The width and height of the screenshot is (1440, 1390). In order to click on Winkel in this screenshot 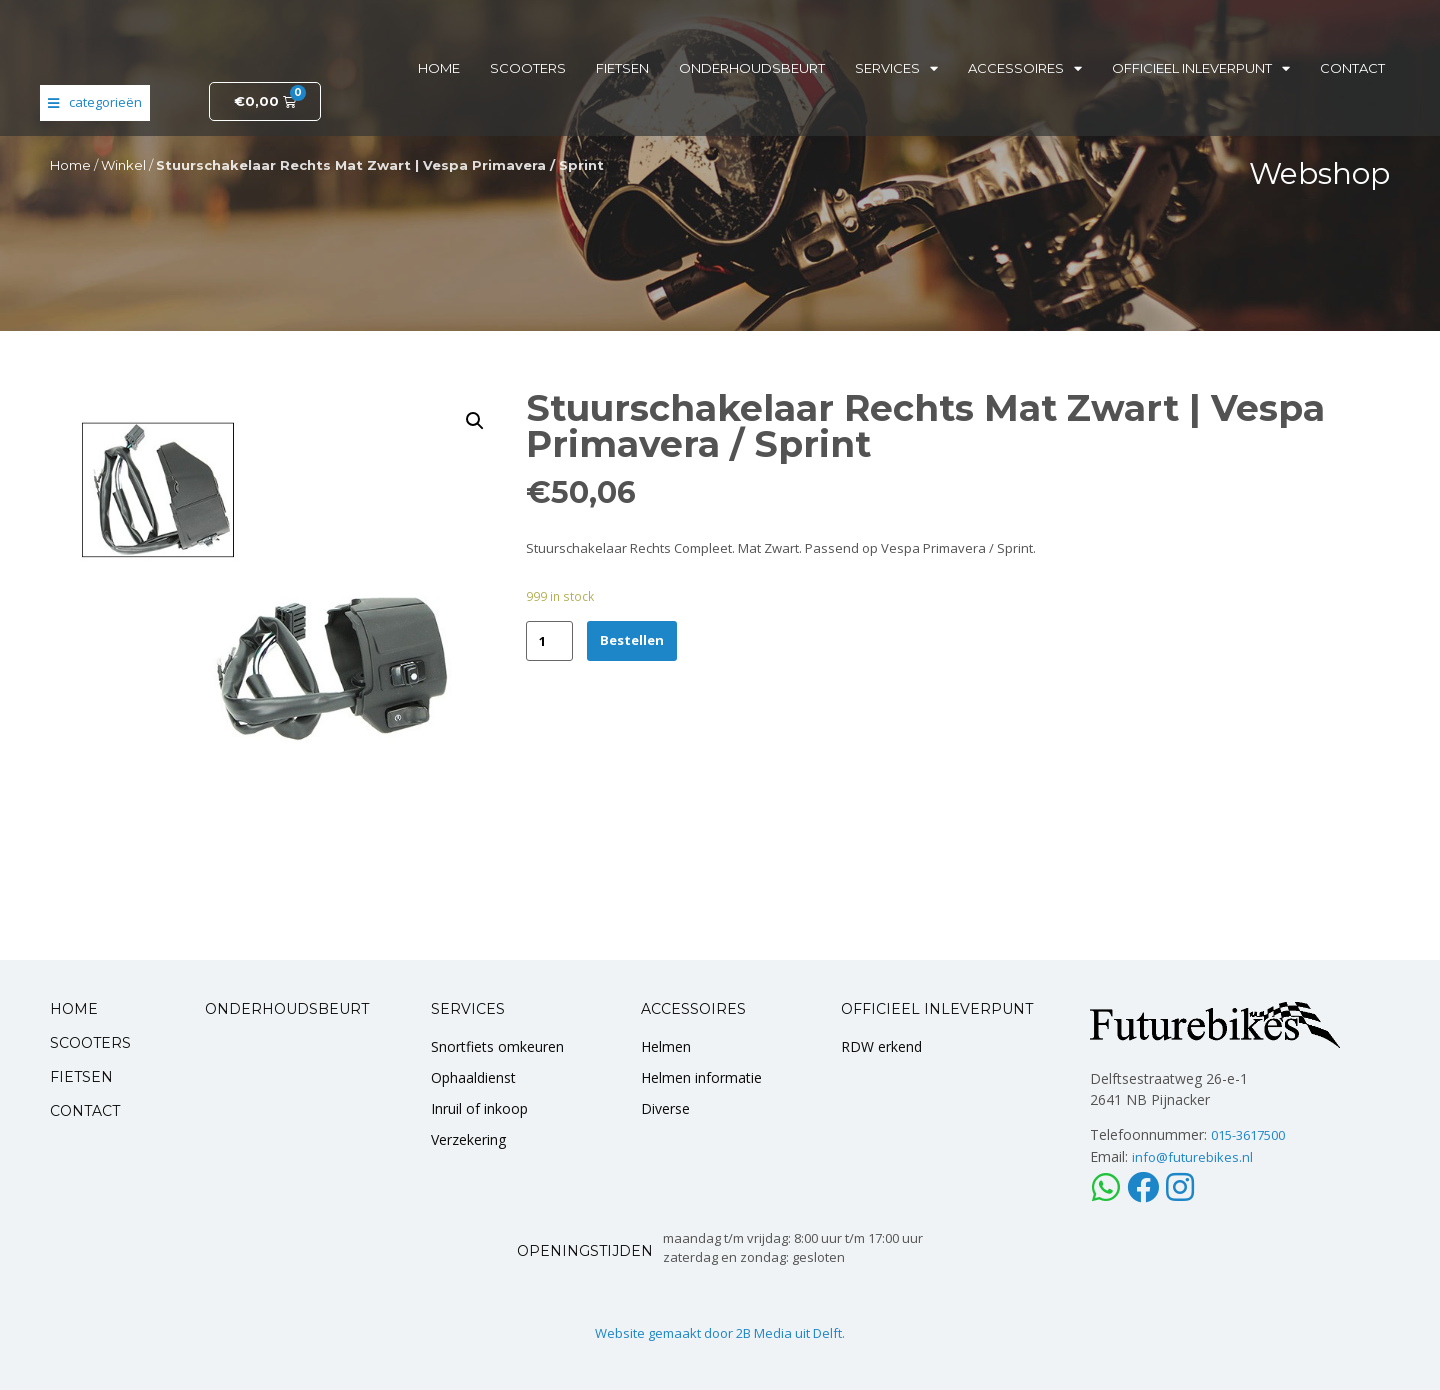, I will do `click(123, 165)`.